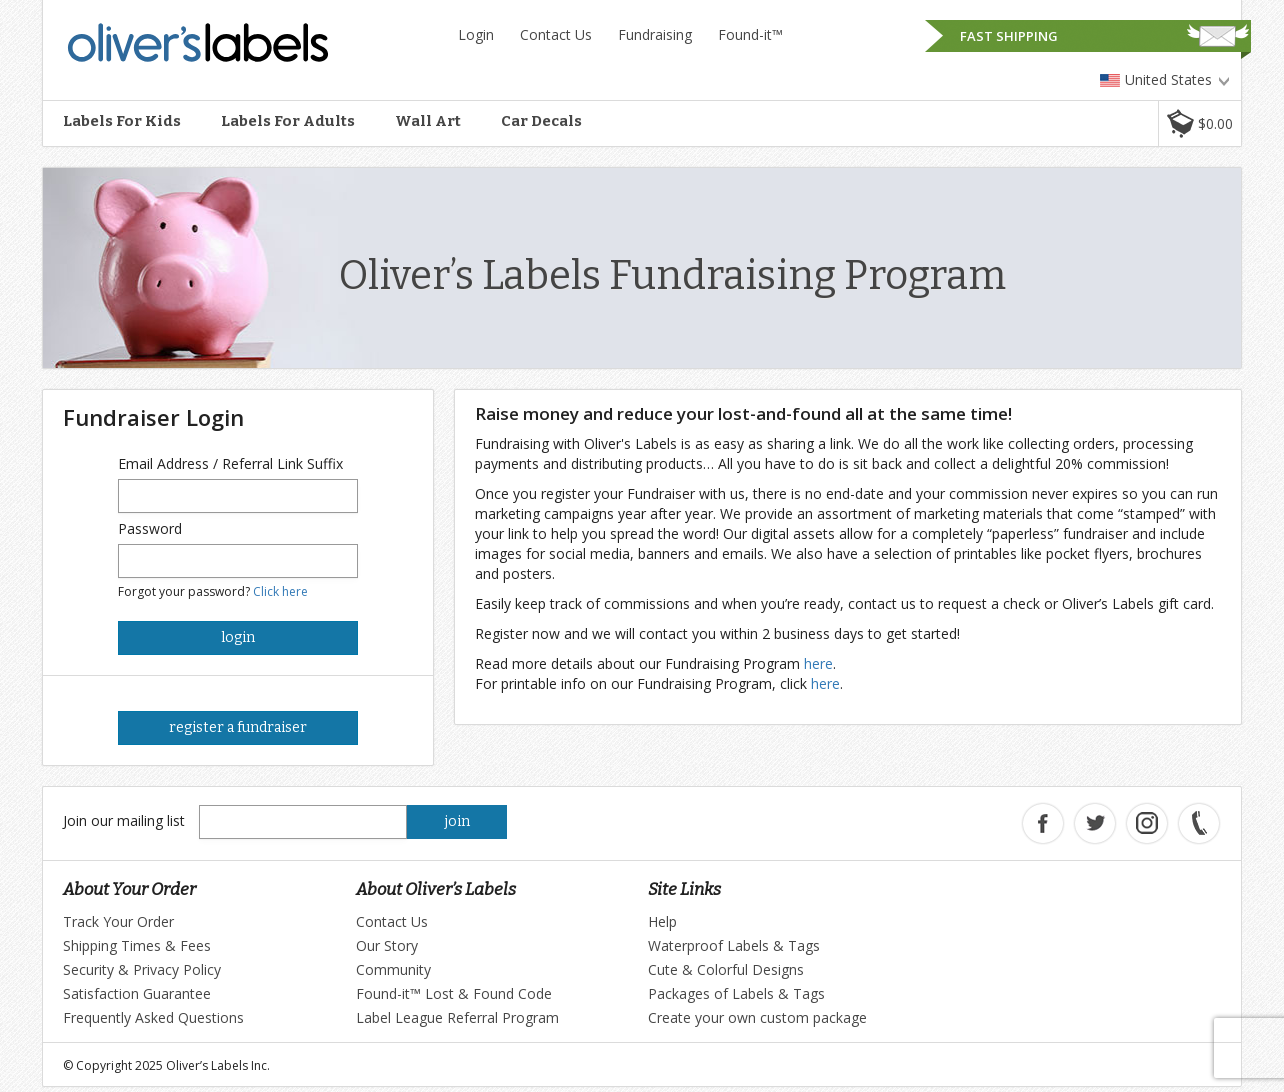  Describe the element at coordinates (734, 945) in the screenshot. I see `Waterproof Labels & Tags` at that location.